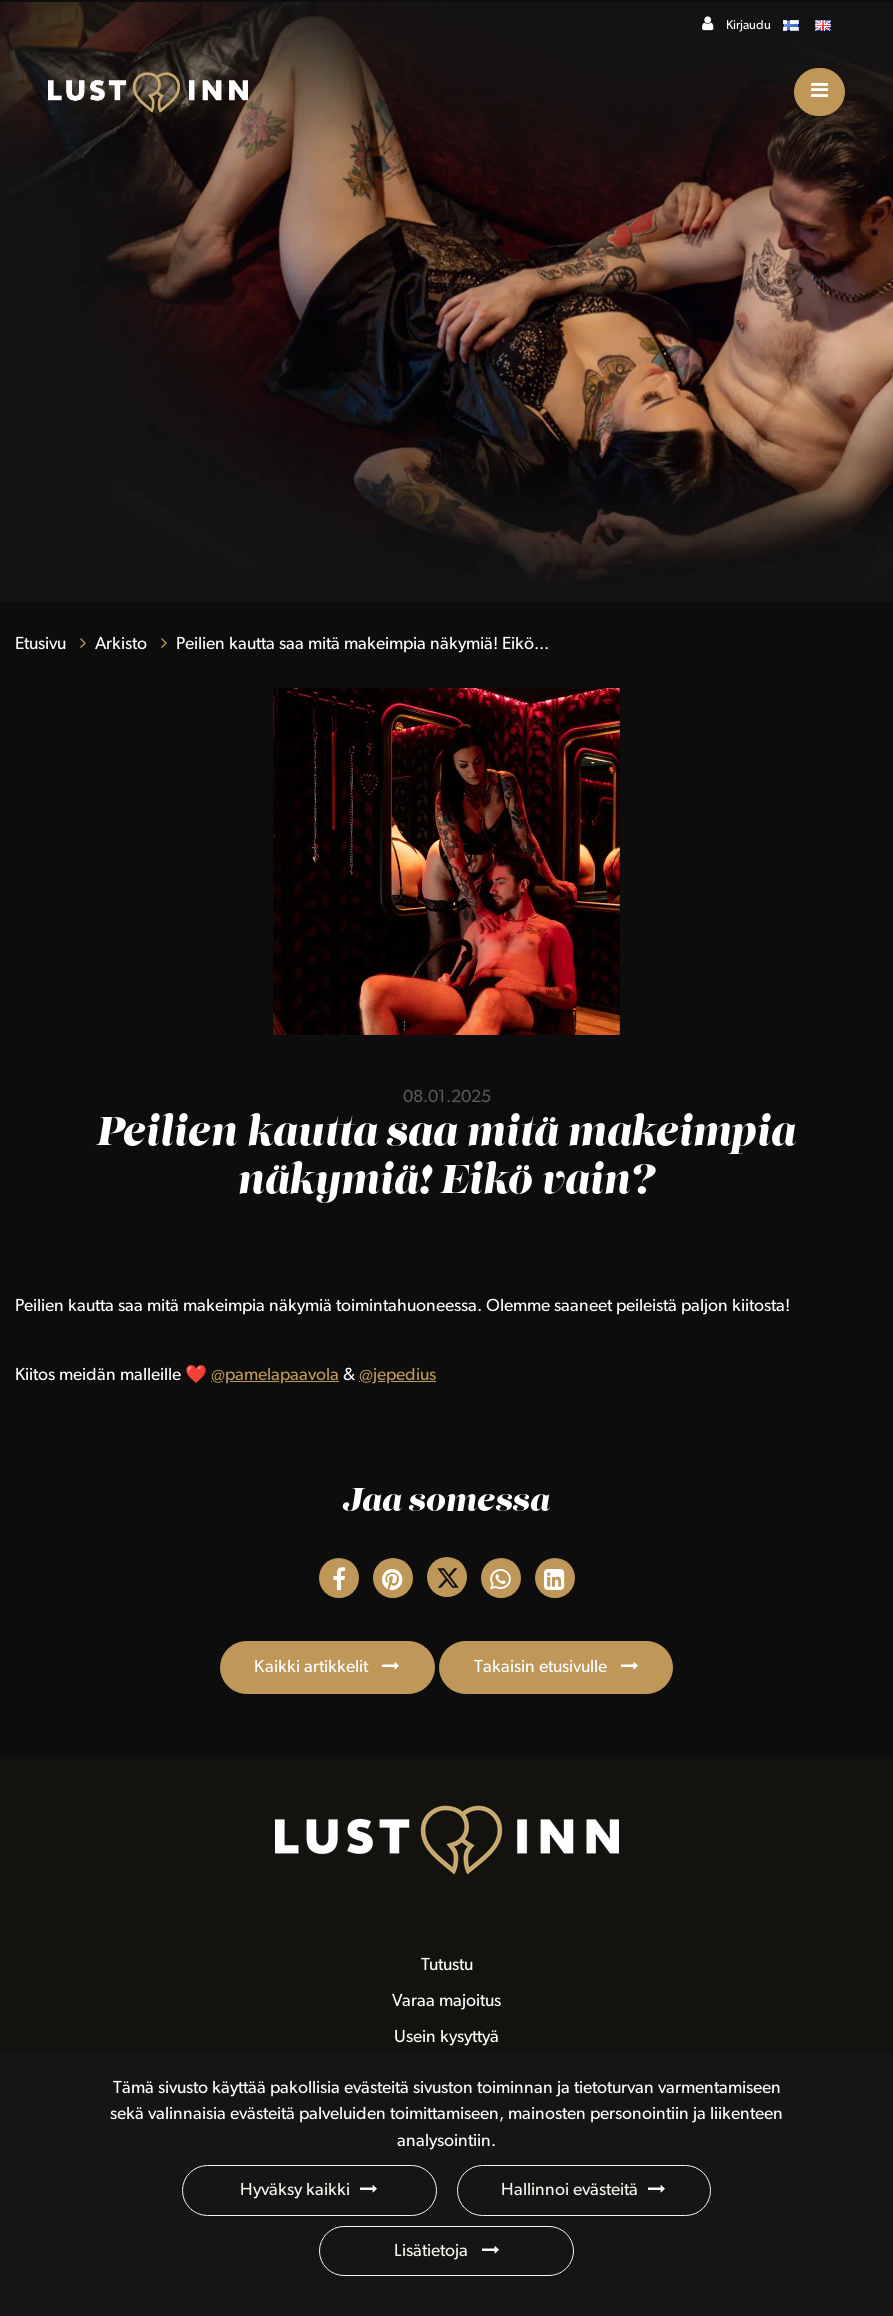 The image size is (893, 2316). What do you see at coordinates (397, 1375) in the screenshot?
I see `@jepedius [link]` at bounding box center [397, 1375].